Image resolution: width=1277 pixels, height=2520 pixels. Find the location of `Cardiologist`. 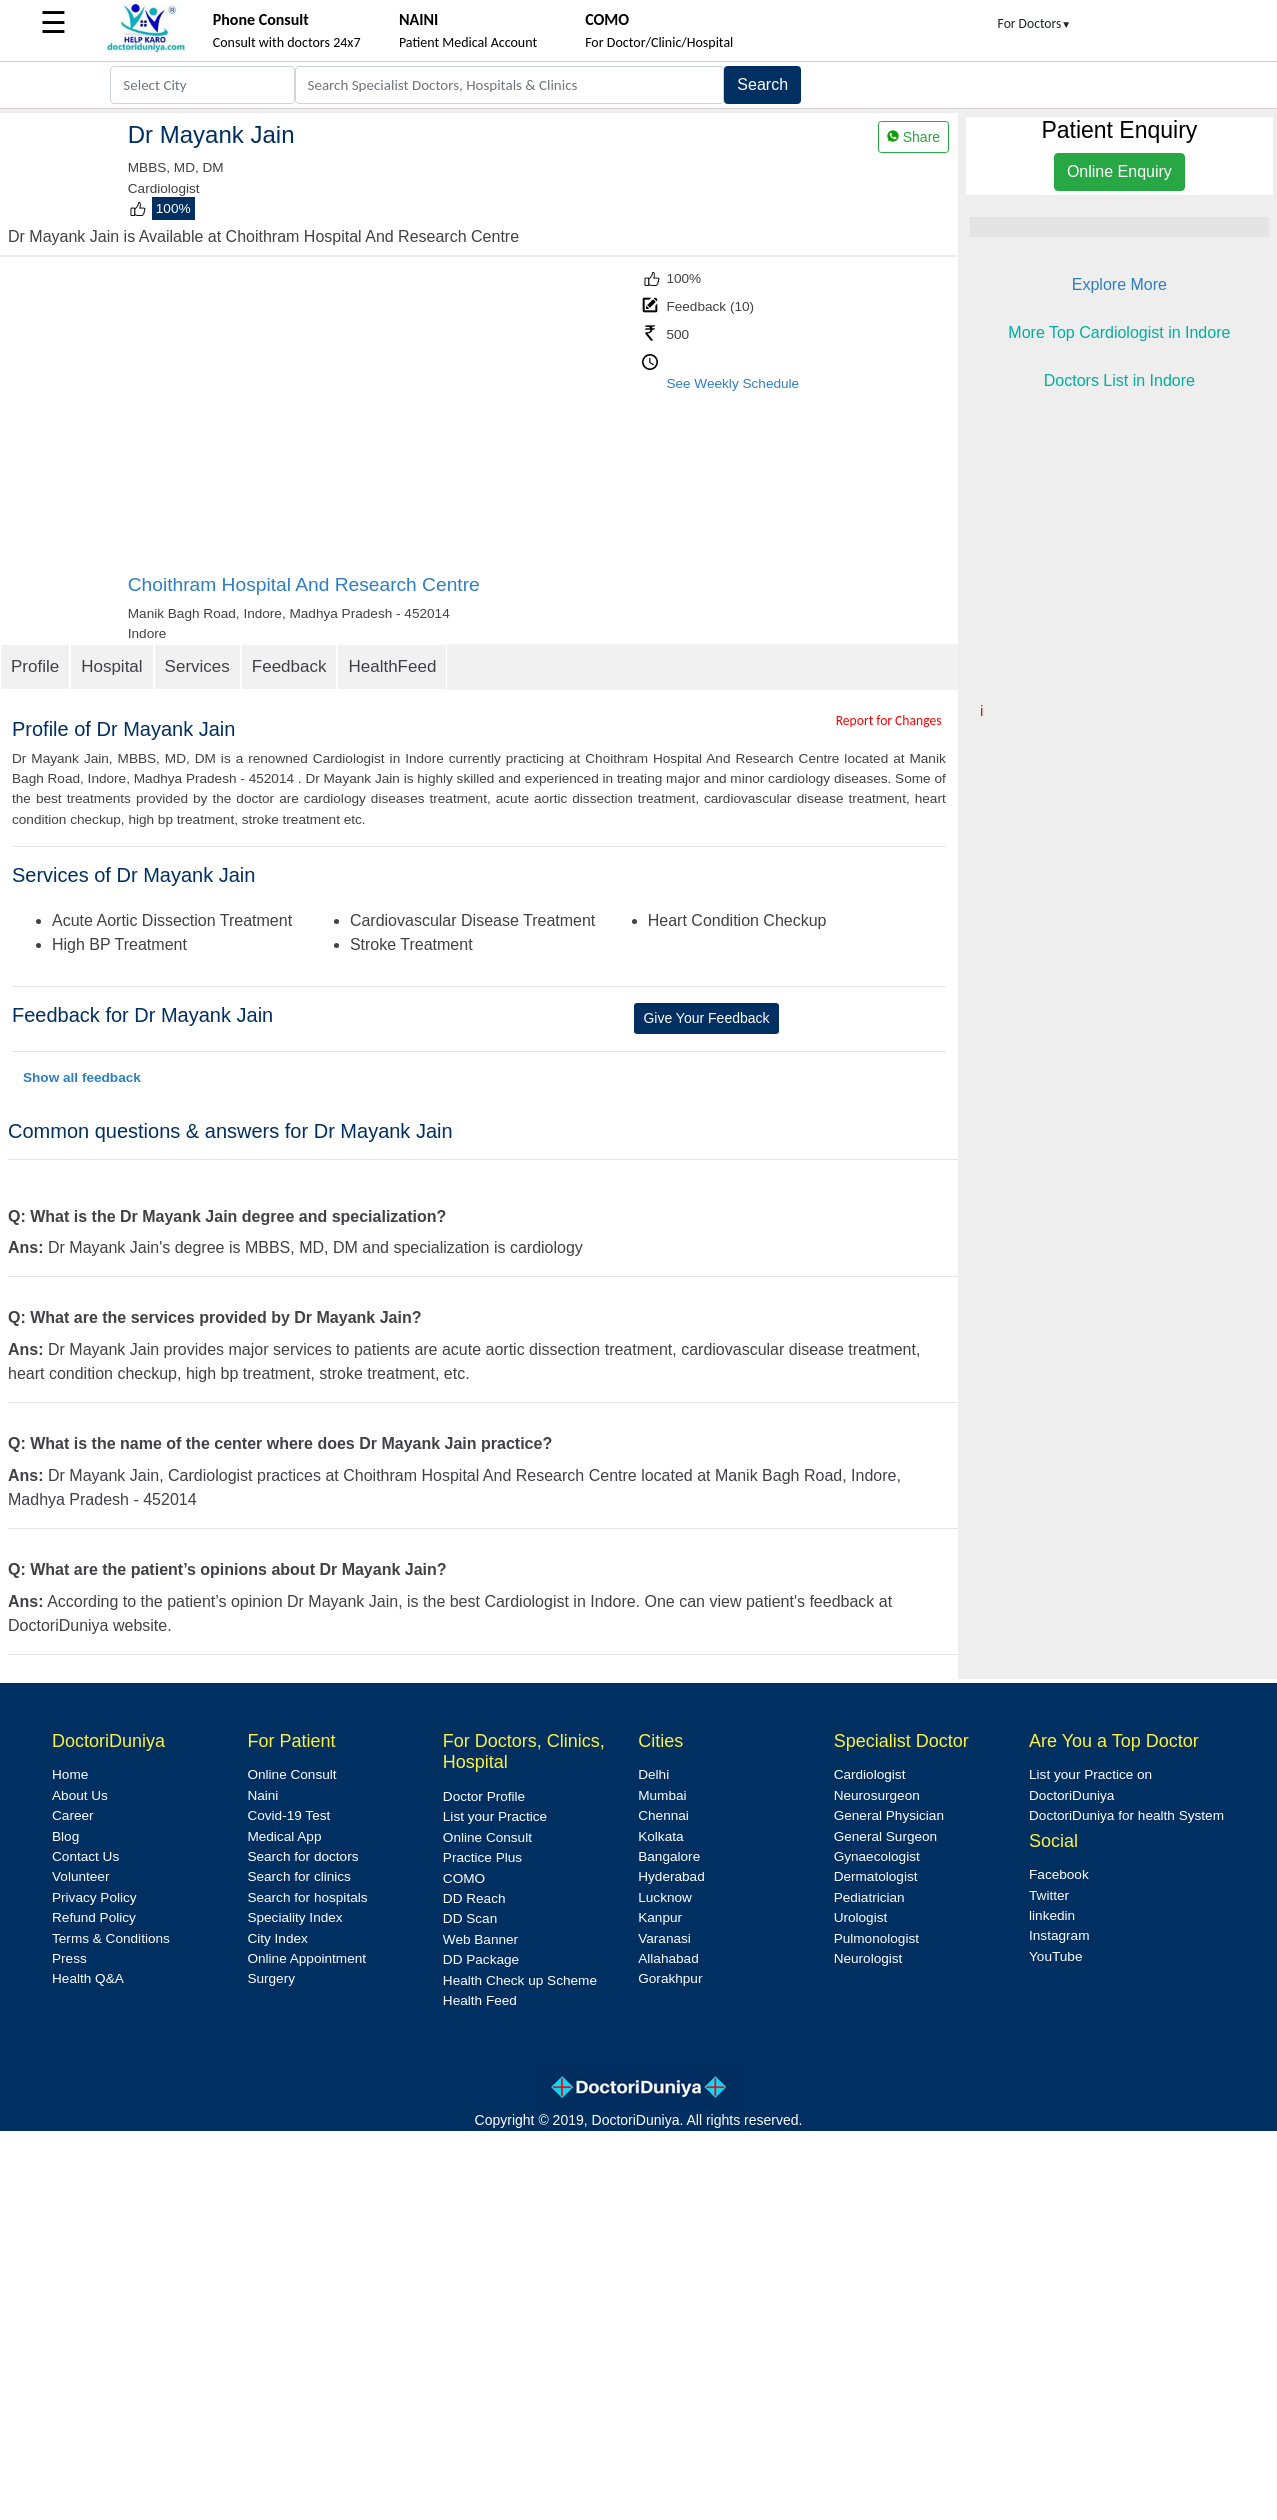

Cardiologist is located at coordinates (870, 1774).